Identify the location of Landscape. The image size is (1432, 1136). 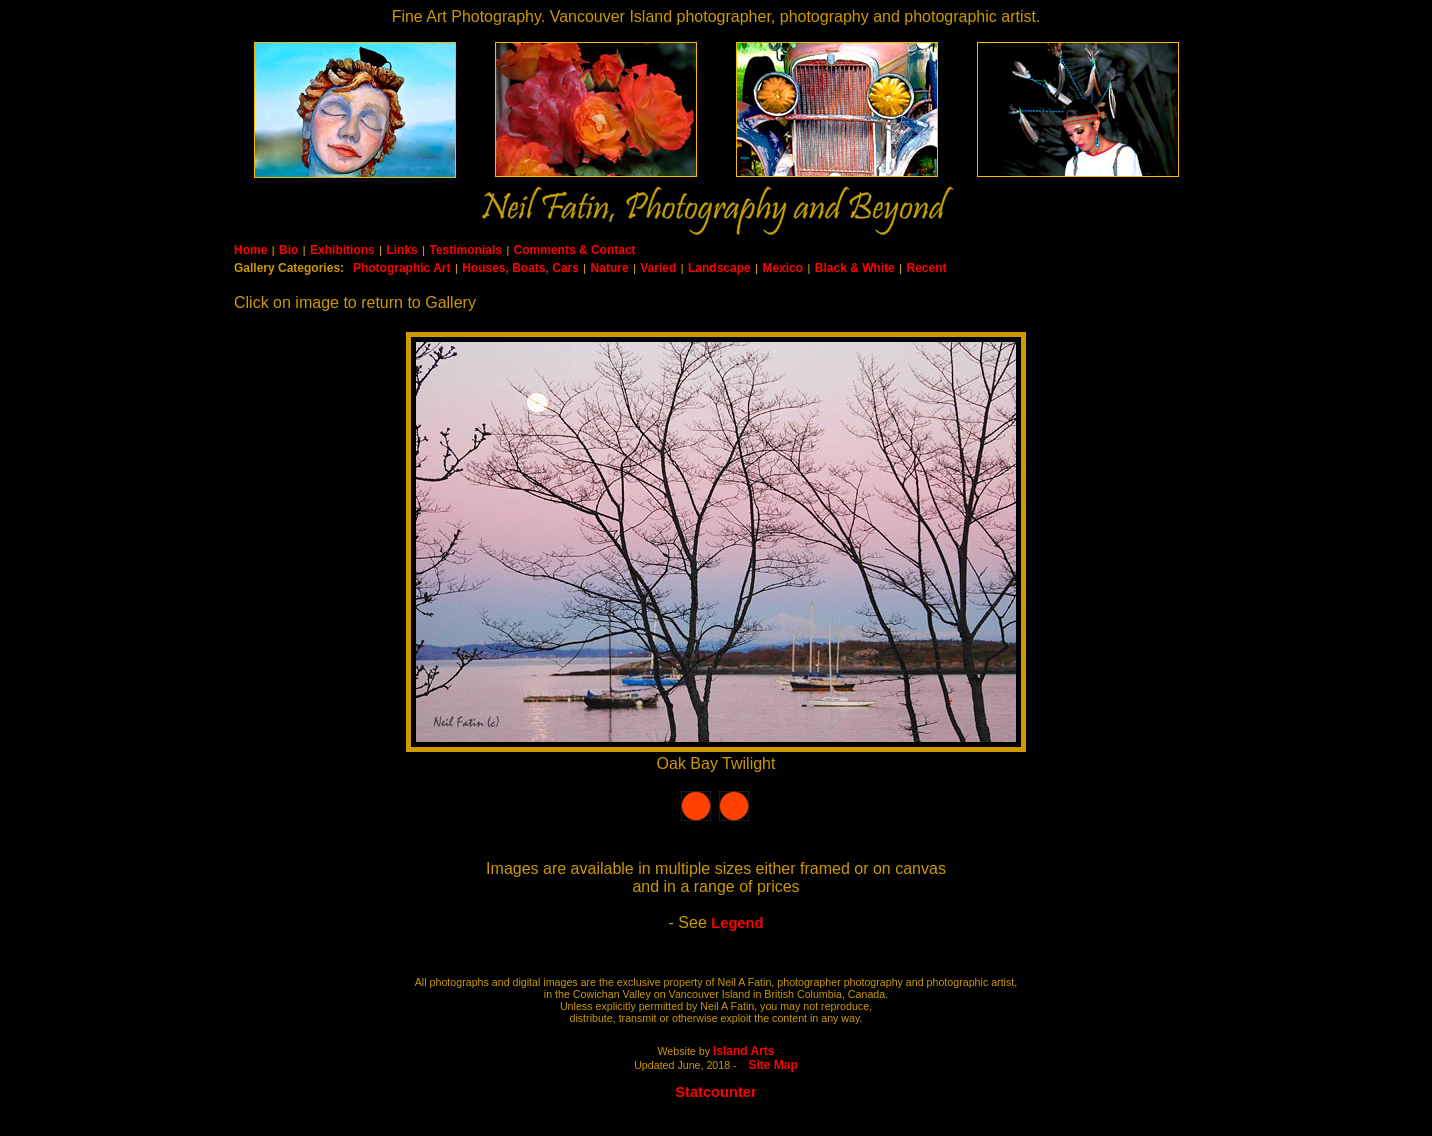
(719, 268).